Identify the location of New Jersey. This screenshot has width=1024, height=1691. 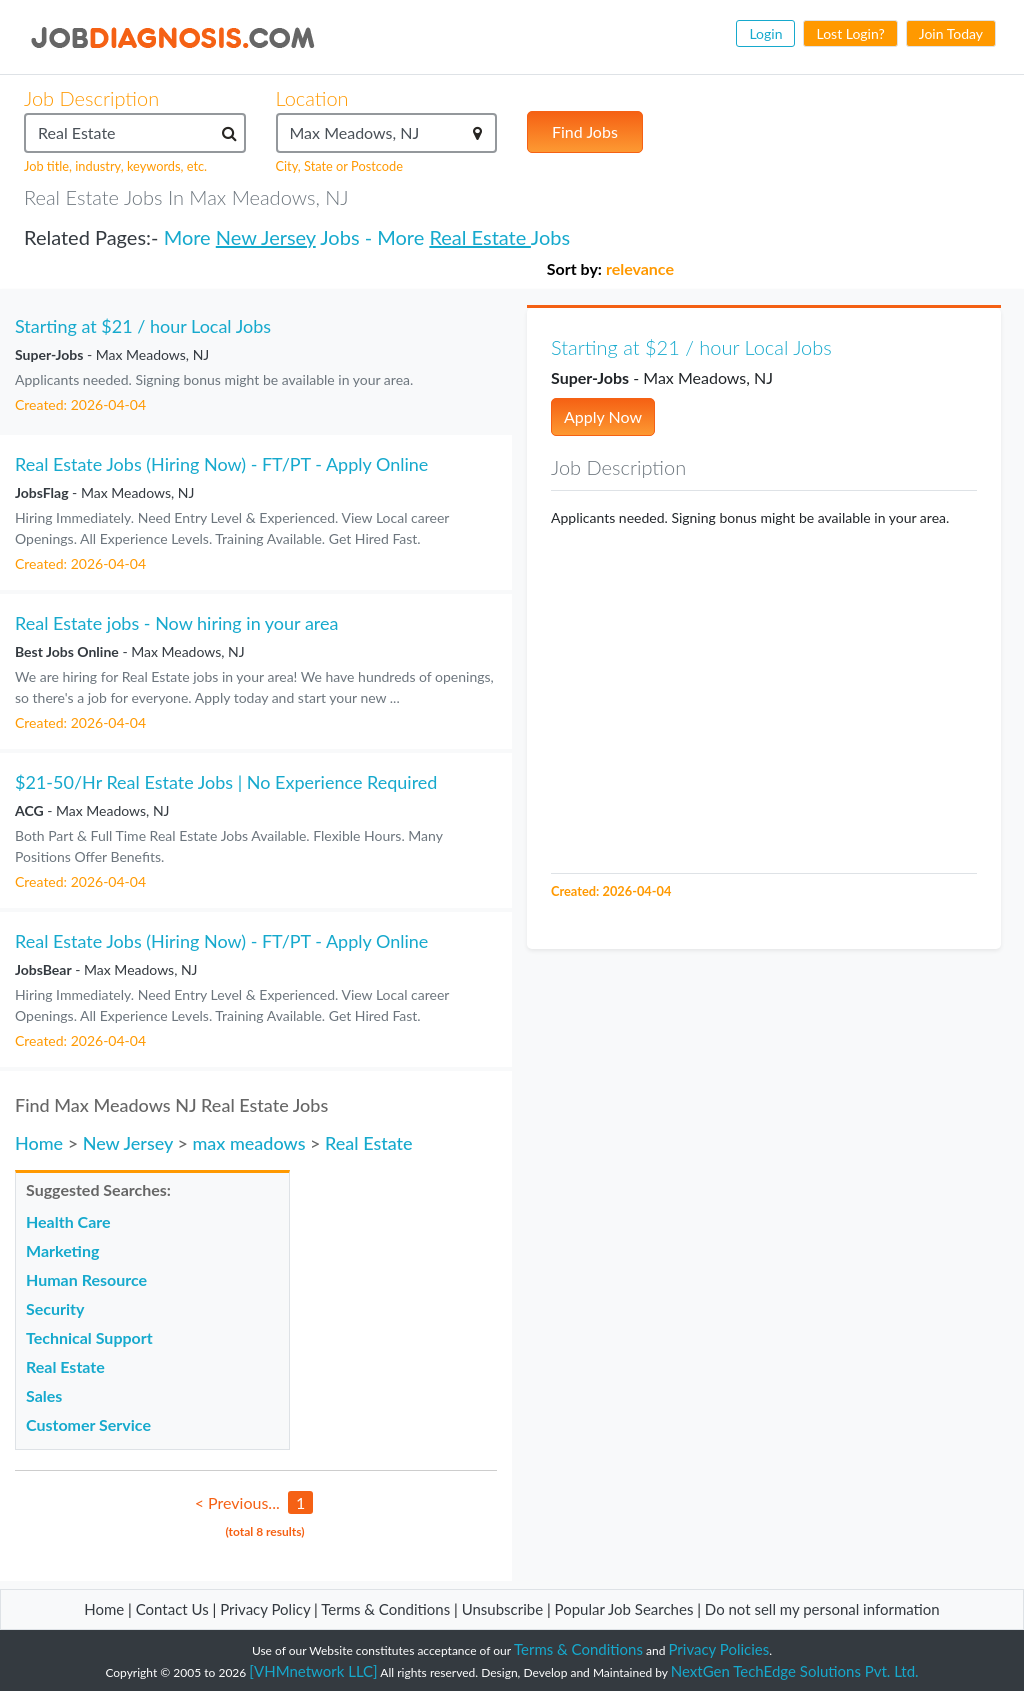
(266, 237).